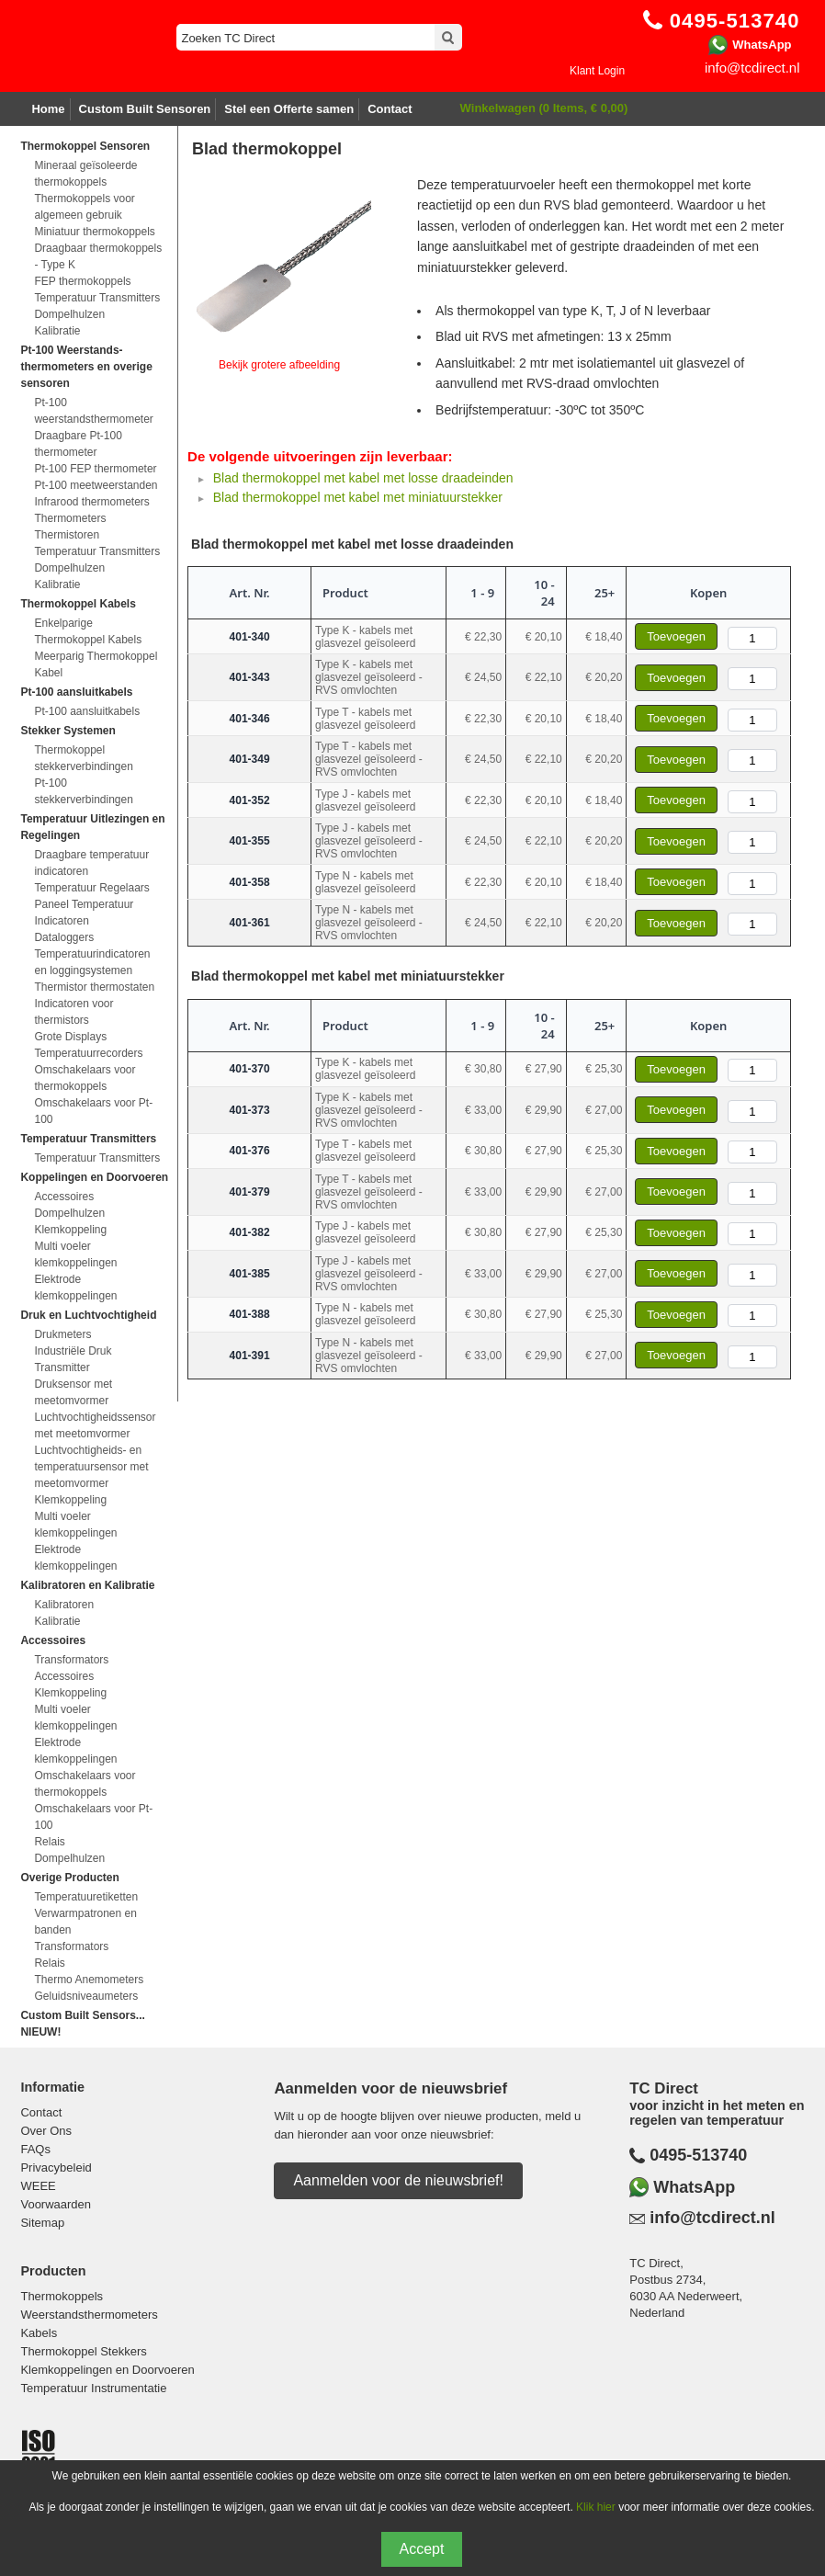 This screenshot has height=2576, width=825. I want to click on Multi voeler klemkoppelingen, so click(75, 1254).